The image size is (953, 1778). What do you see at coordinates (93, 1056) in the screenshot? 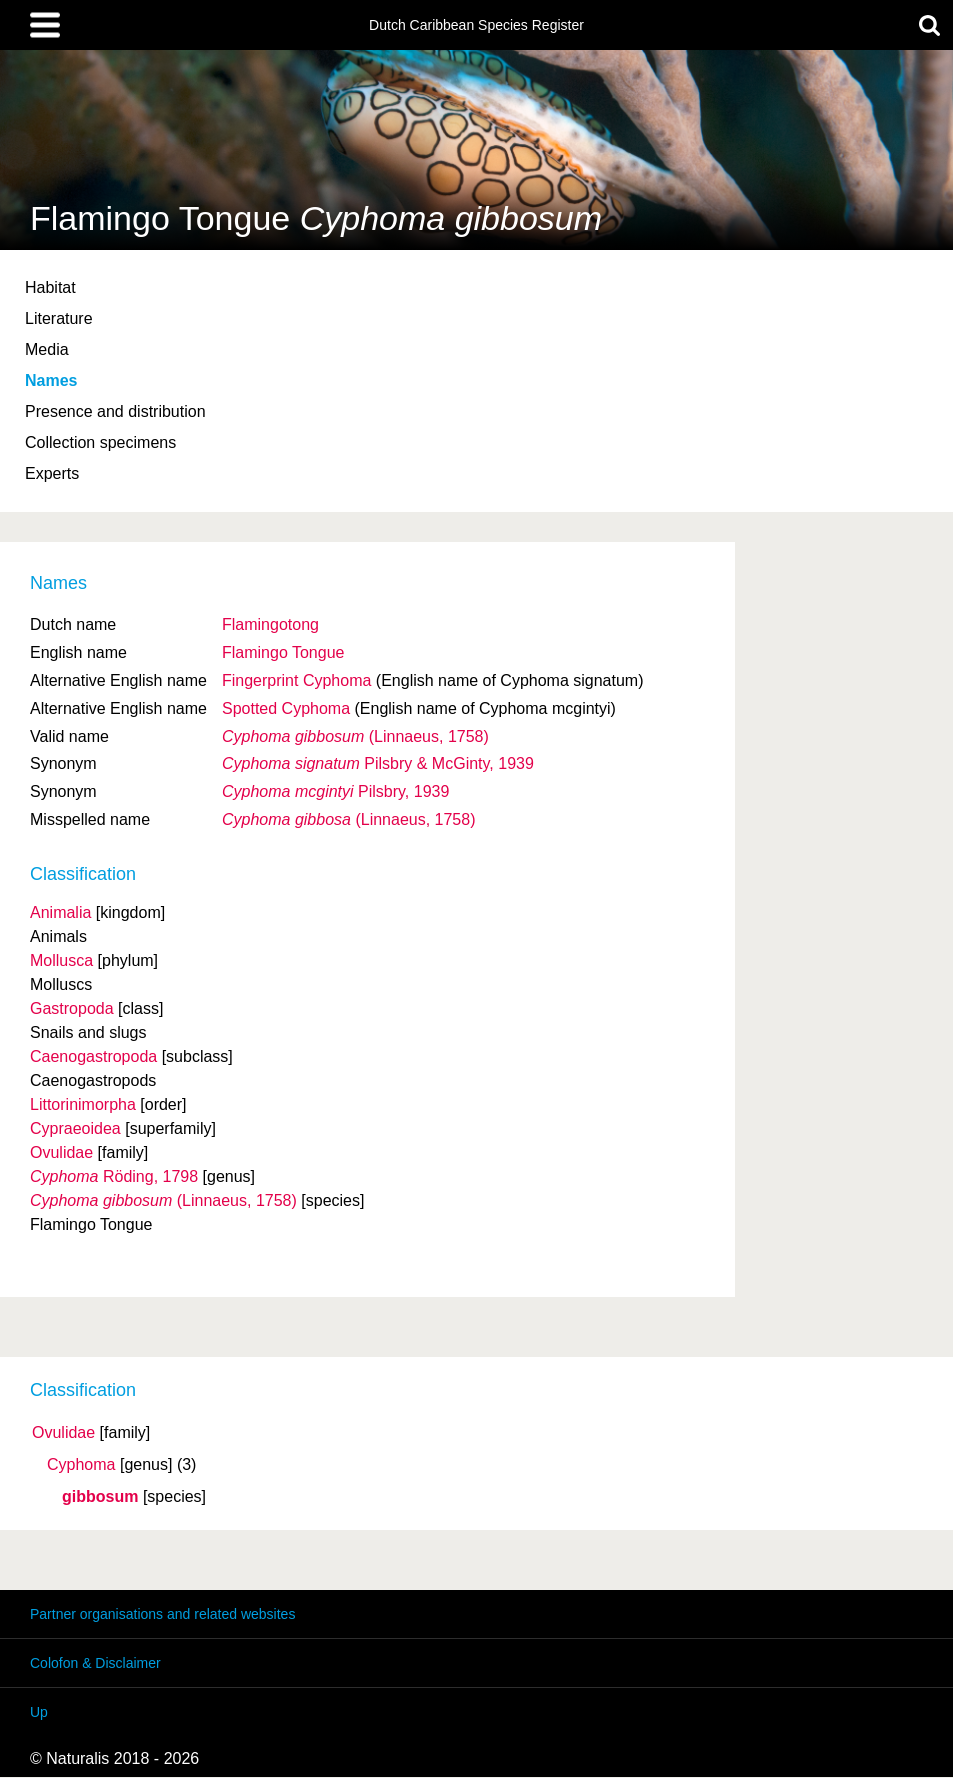
I see `Caenogastropoda` at bounding box center [93, 1056].